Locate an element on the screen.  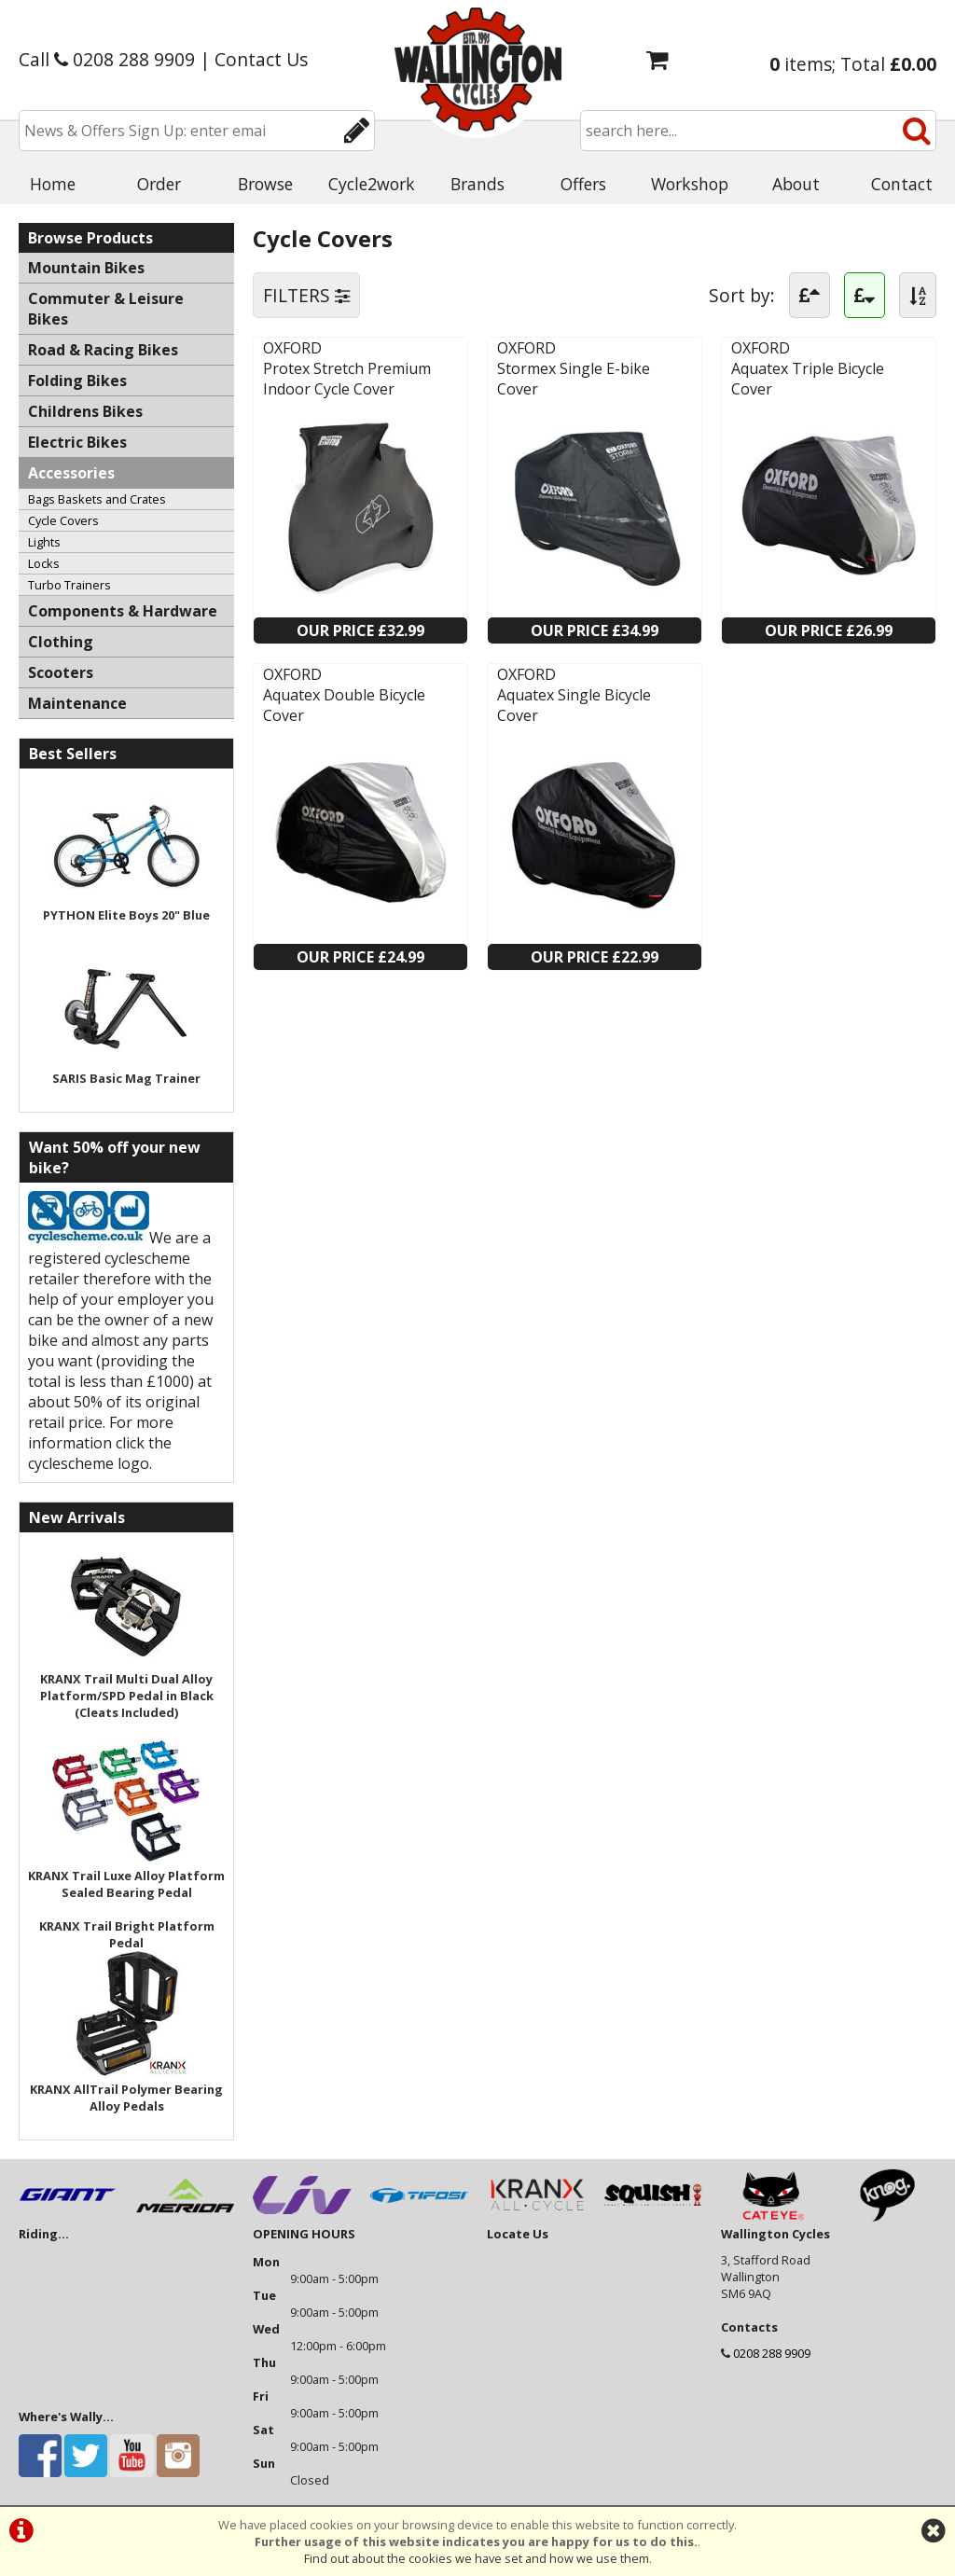
Home is located at coordinates (53, 184).